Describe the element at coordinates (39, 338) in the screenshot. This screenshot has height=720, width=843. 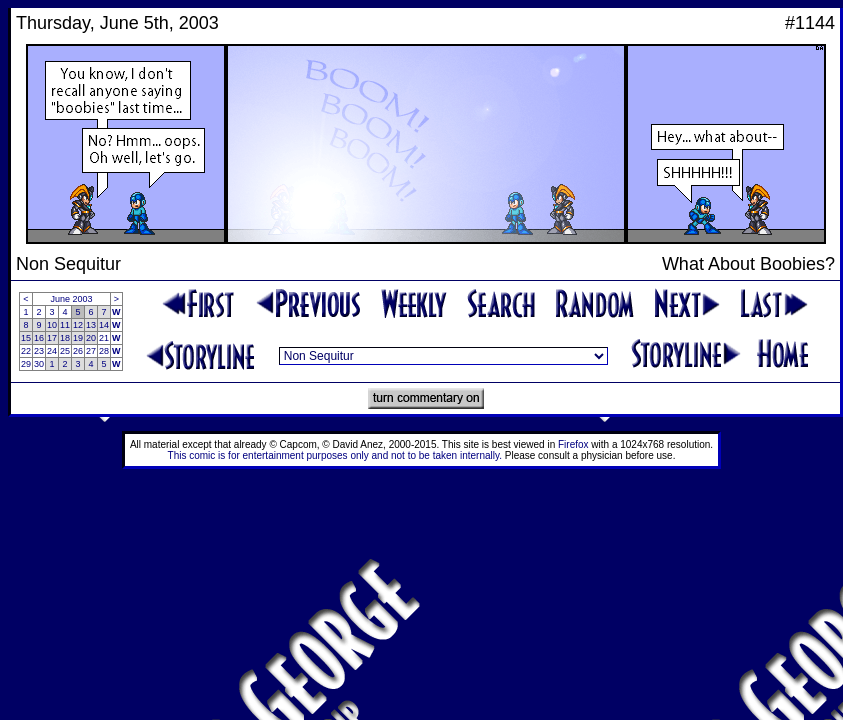
I see `16` at that location.